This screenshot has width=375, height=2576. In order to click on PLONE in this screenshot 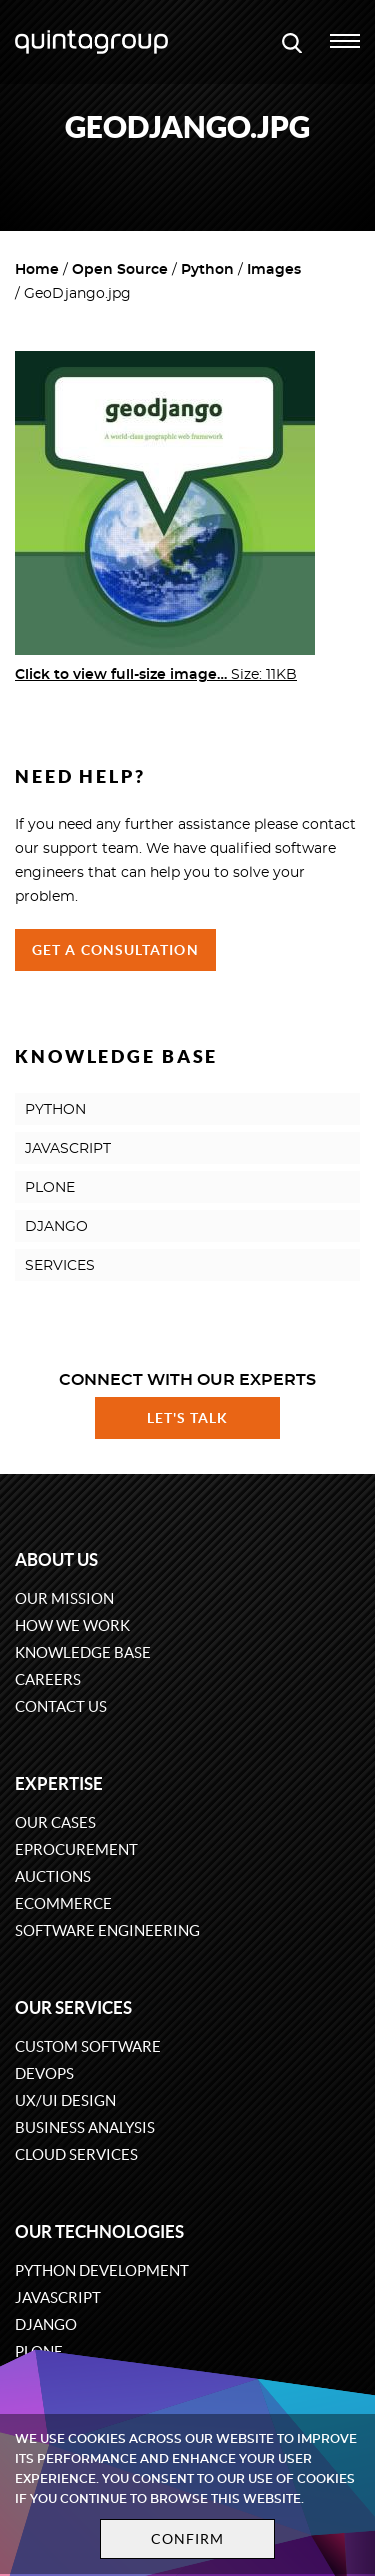, I will do `click(50, 1188)`.